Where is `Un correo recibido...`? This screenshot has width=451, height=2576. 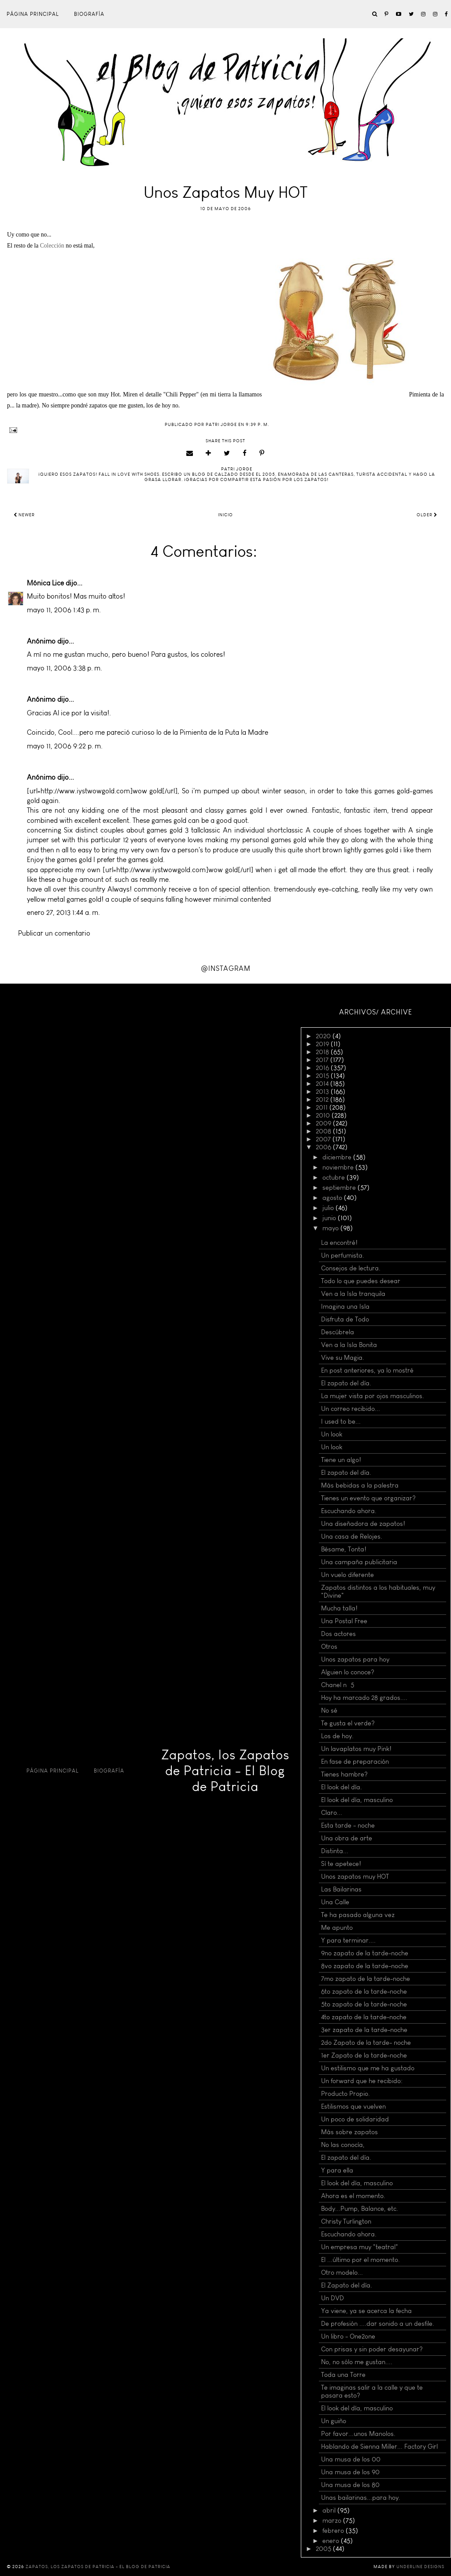 Un correo recibido... is located at coordinates (350, 1409).